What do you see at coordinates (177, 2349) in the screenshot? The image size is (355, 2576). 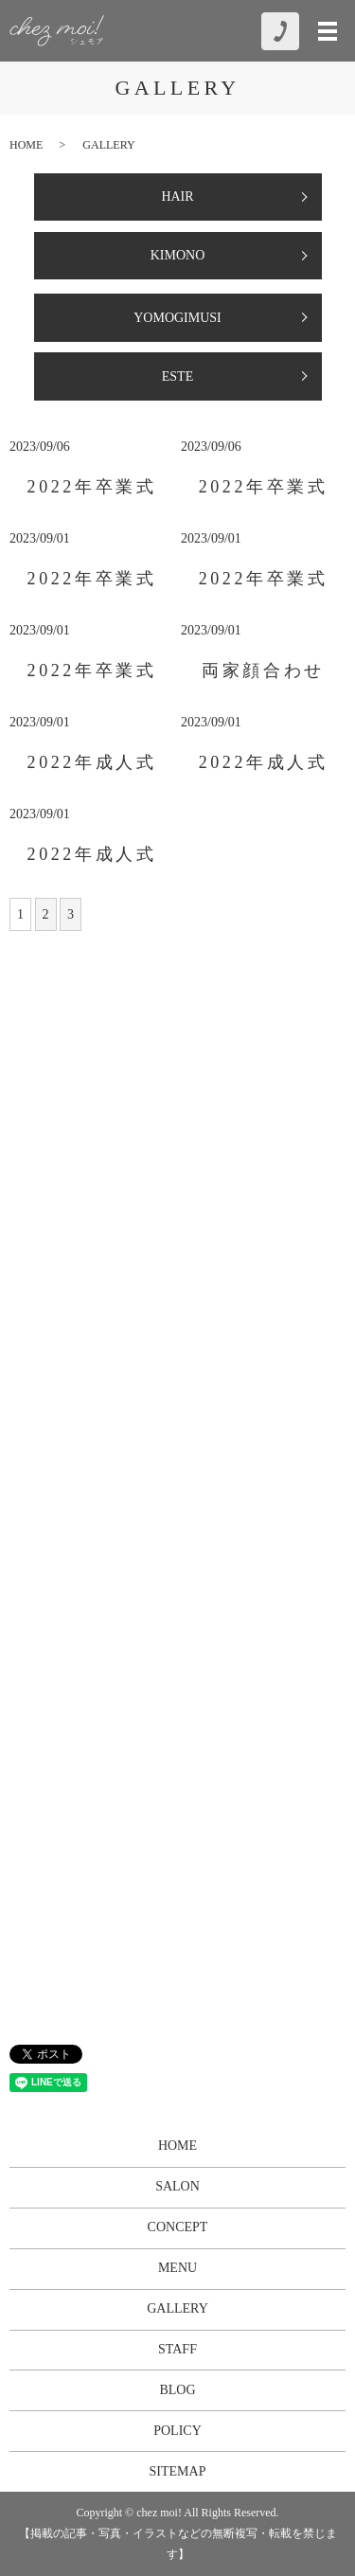 I see `STAFF` at bounding box center [177, 2349].